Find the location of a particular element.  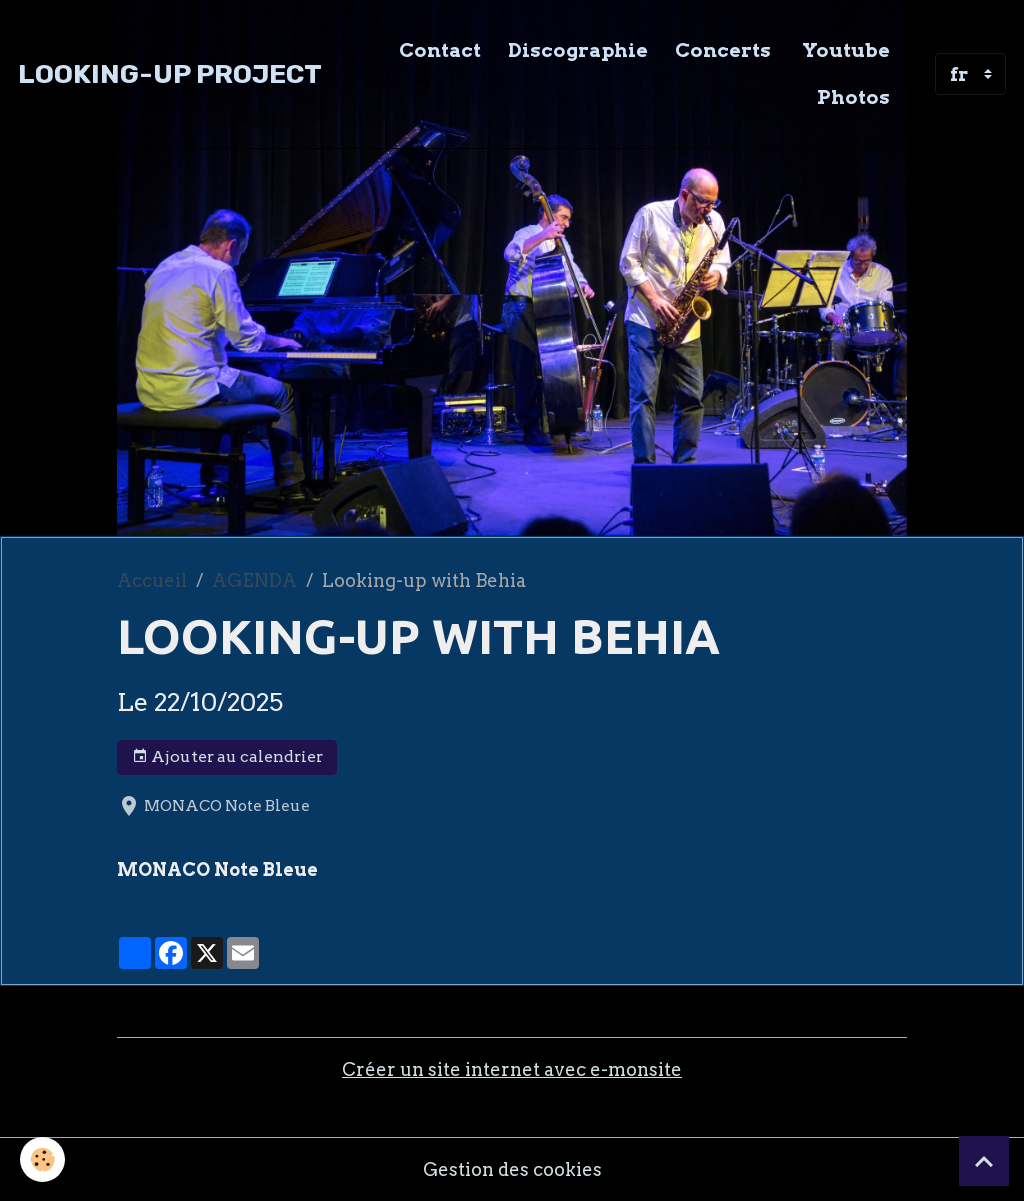

Accueil is located at coordinates (152, 580).